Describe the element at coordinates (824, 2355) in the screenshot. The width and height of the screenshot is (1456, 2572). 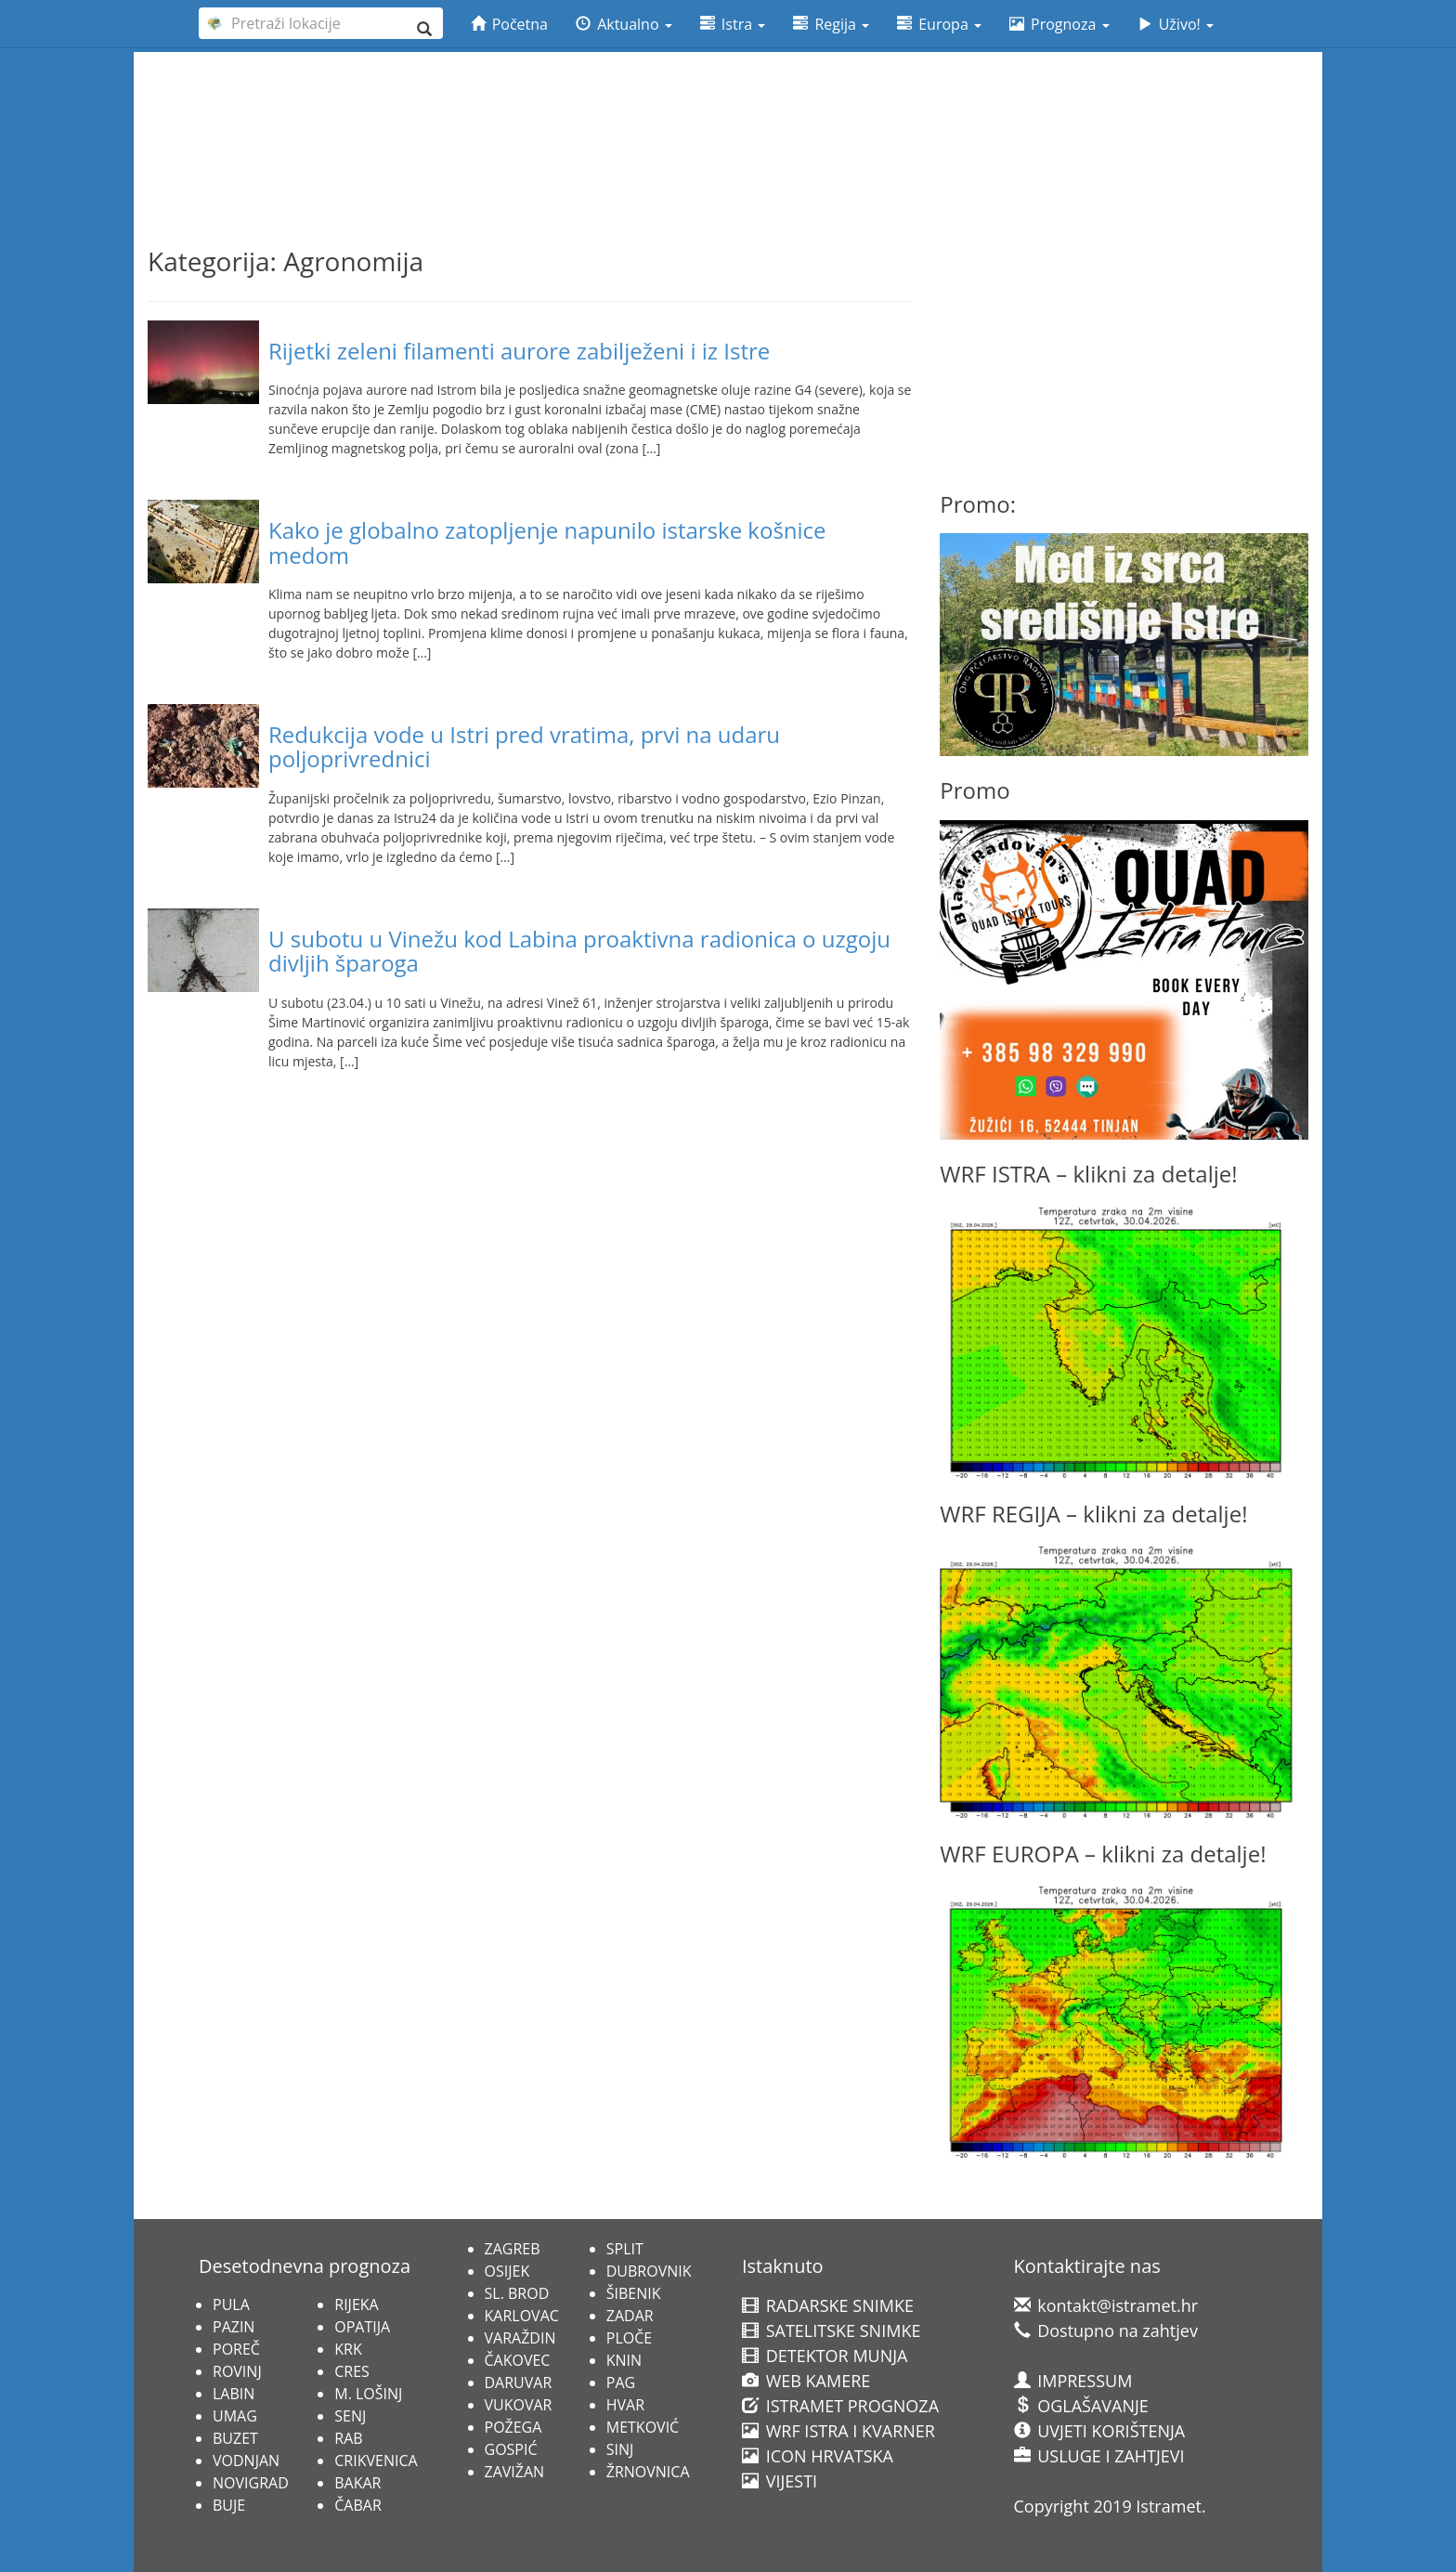
I see `DETEKTOR MUNJA` at that location.